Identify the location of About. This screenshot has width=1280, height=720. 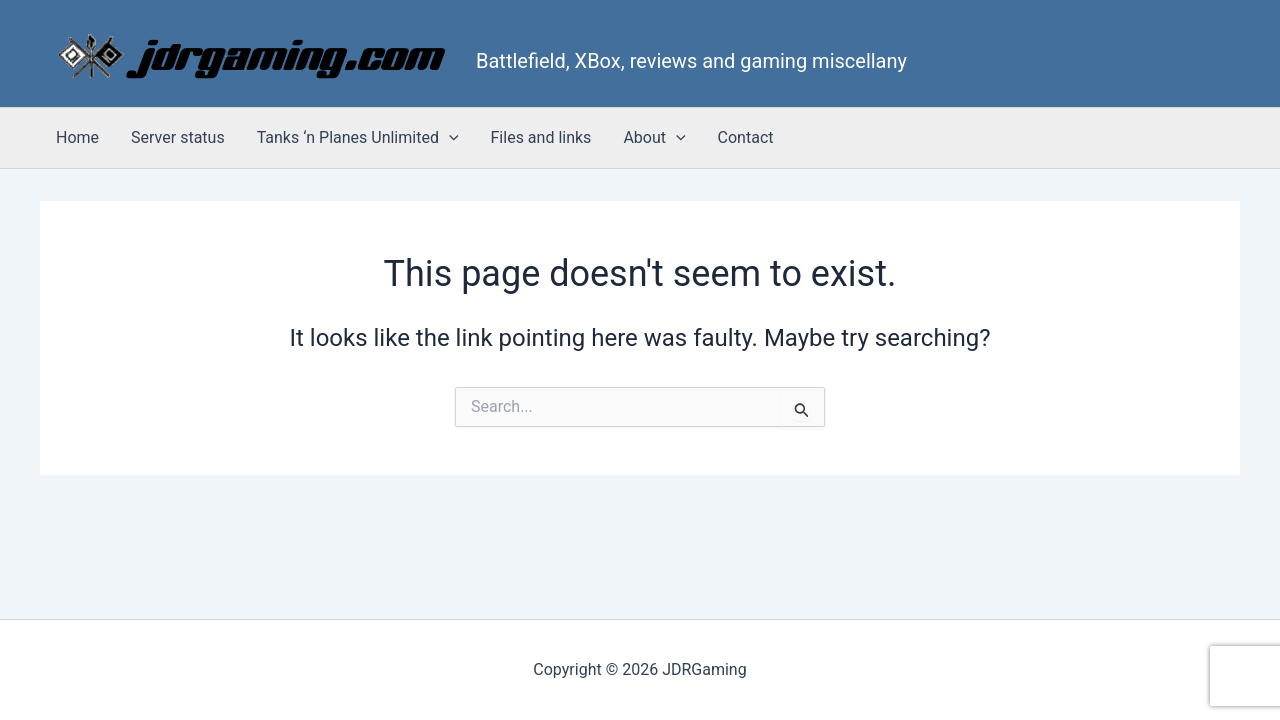
(654, 138).